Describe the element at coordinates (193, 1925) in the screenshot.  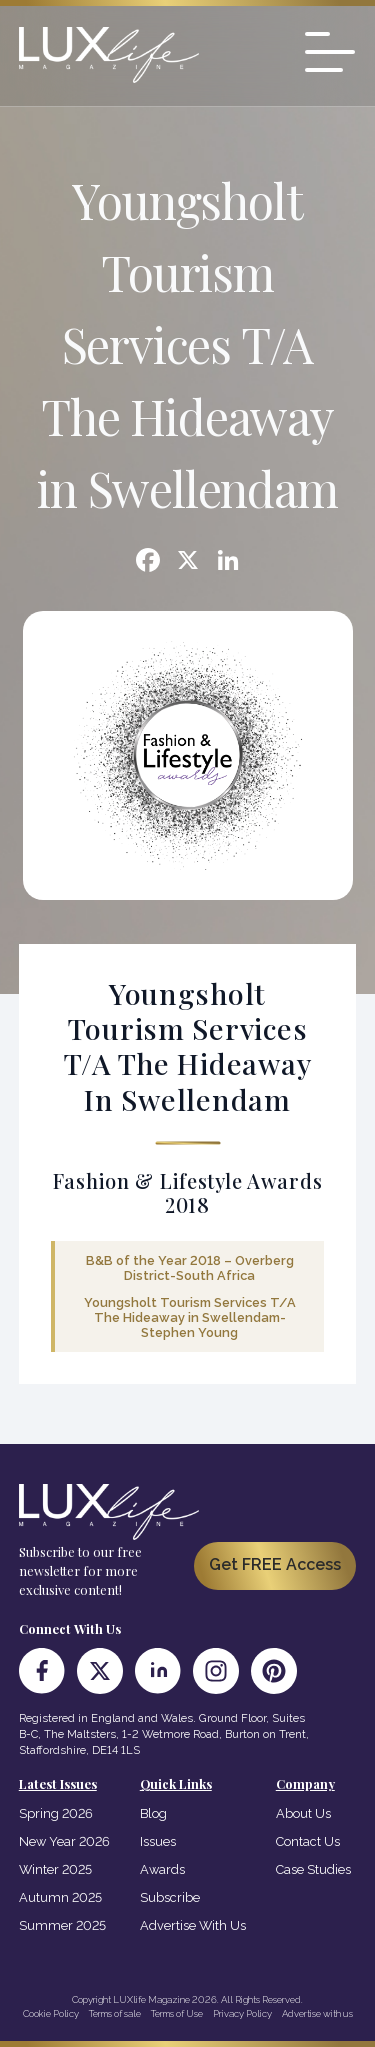
I see `Advertise With Us` at that location.